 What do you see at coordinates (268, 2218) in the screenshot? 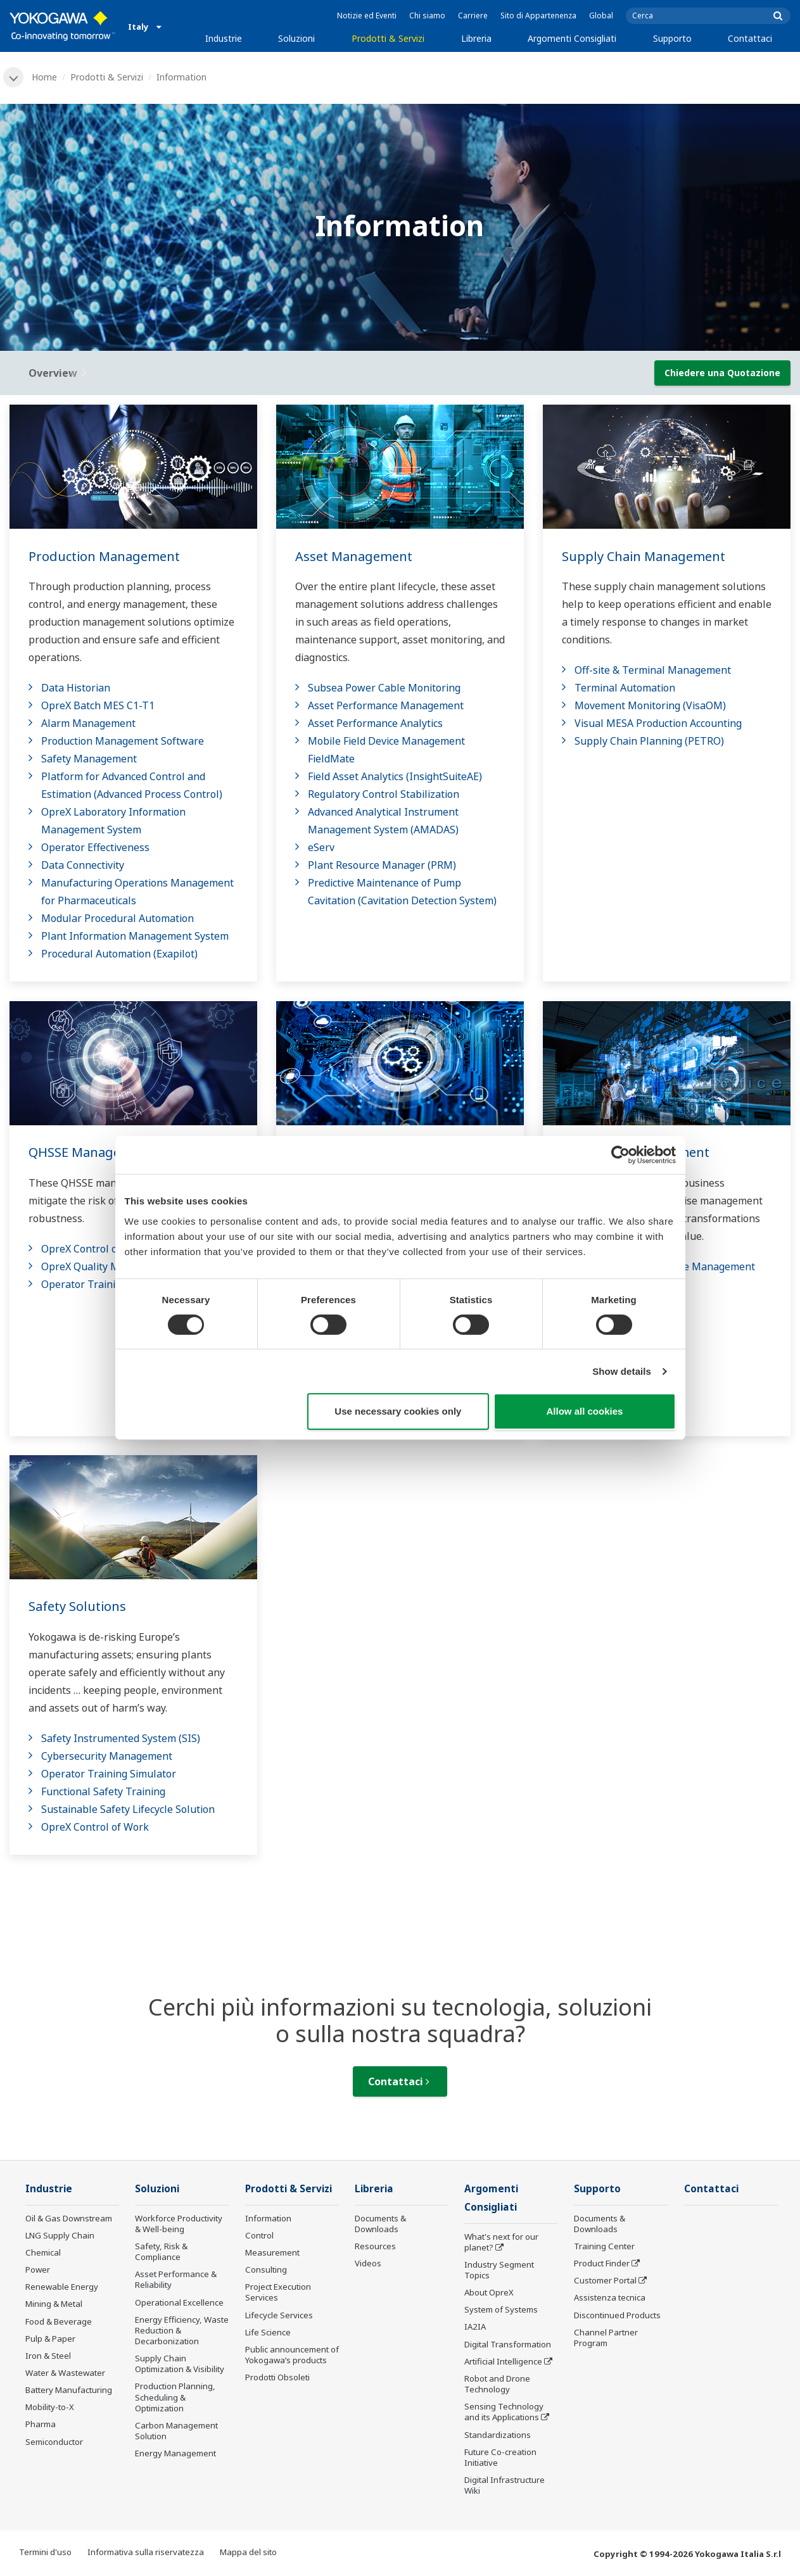
I see `Information` at bounding box center [268, 2218].